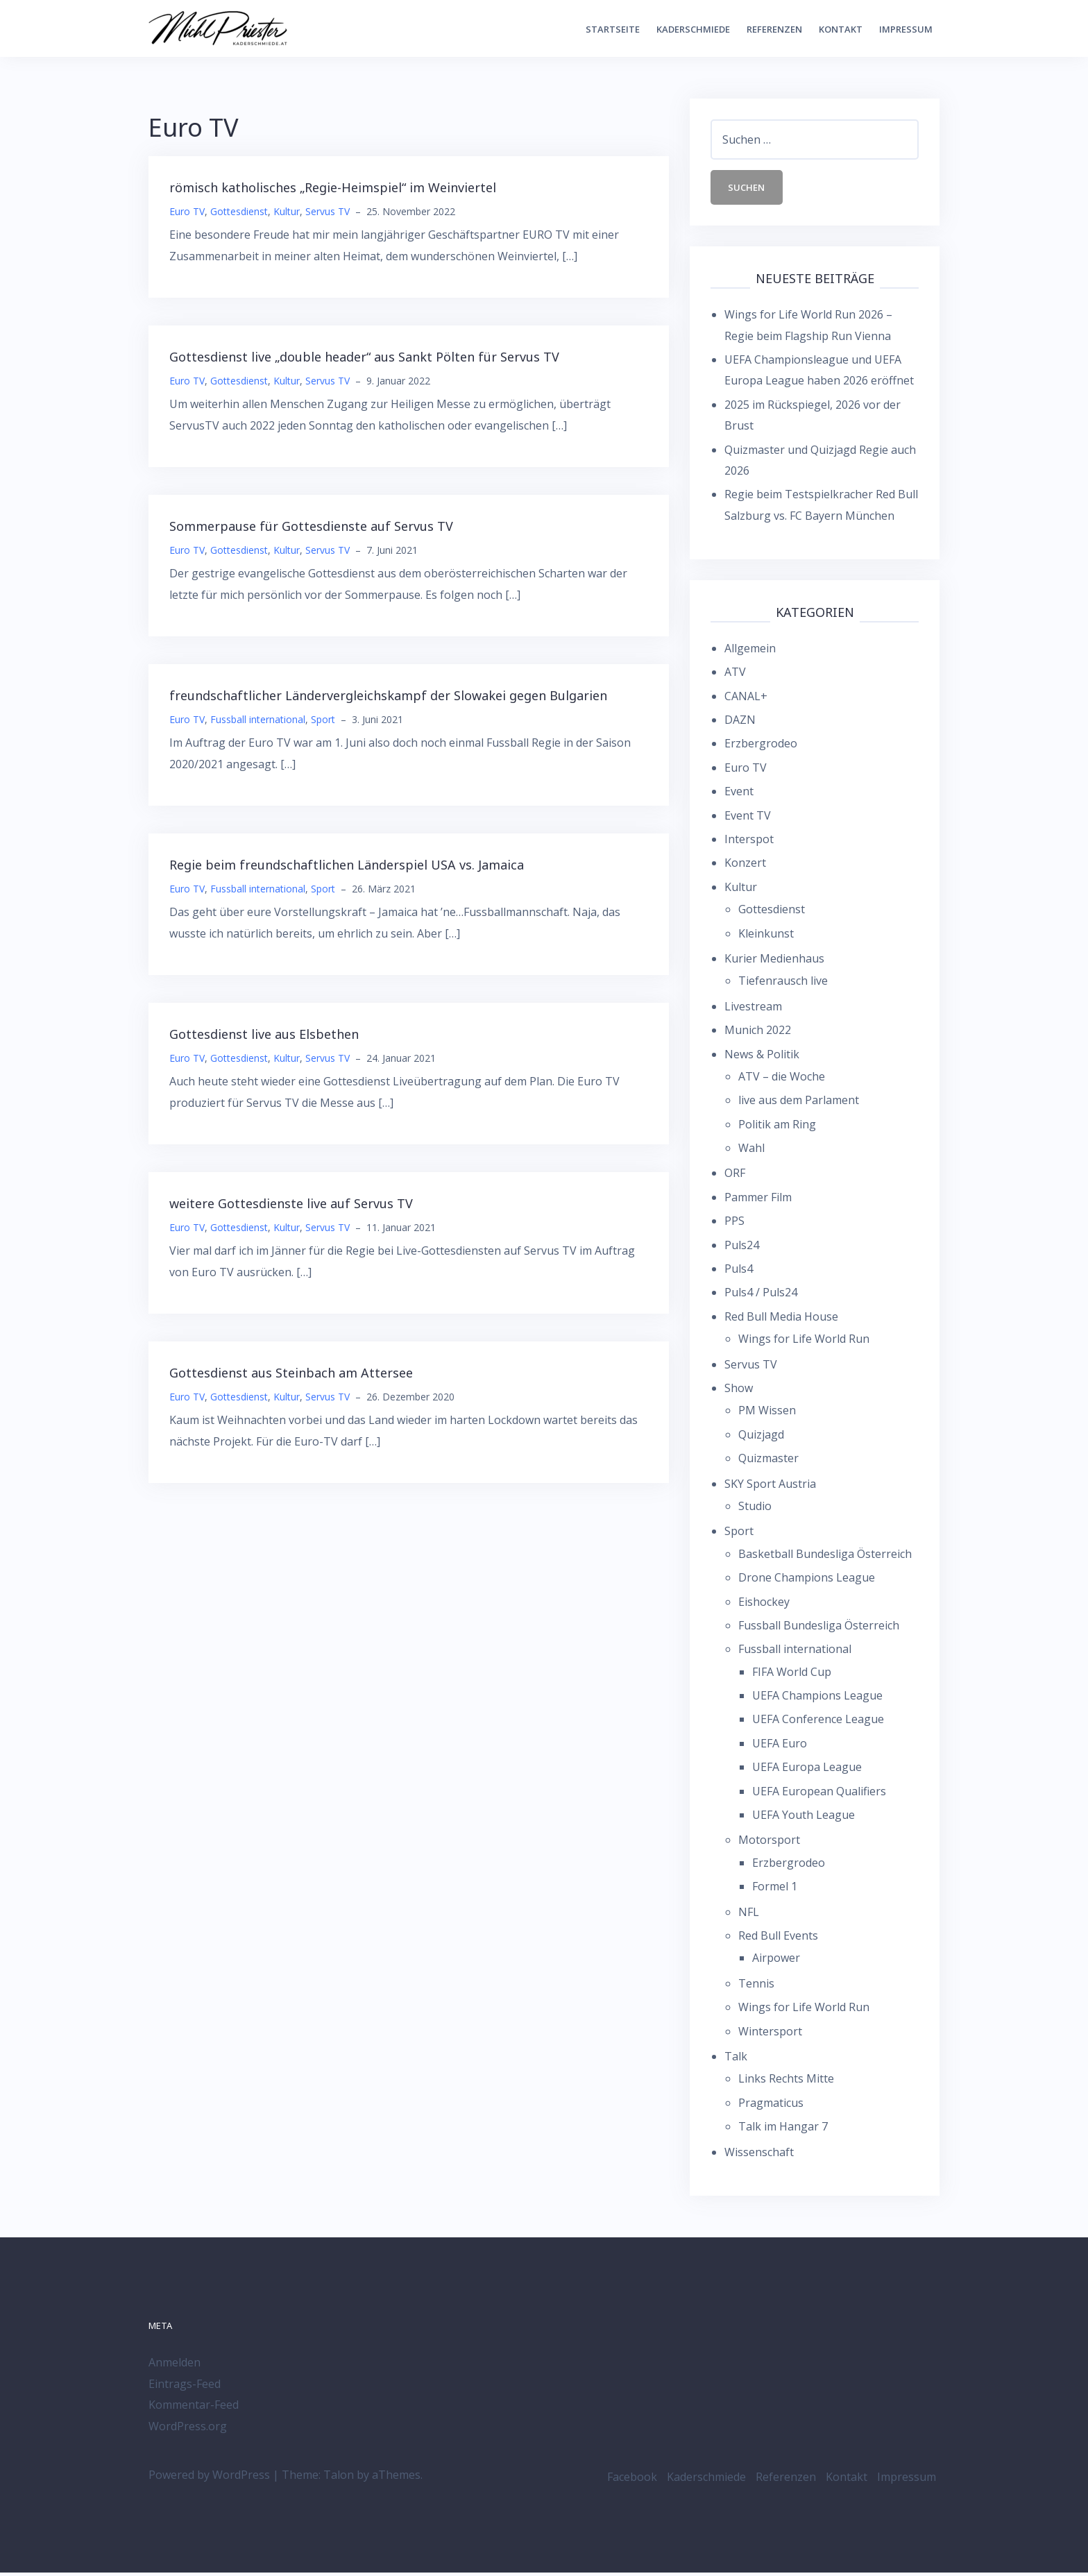 The width and height of the screenshot is (1088, 2576). What do you see at coordinates (257, 719) in the screenshot?
I see `Fussball international` at bounding box center [257, 719].